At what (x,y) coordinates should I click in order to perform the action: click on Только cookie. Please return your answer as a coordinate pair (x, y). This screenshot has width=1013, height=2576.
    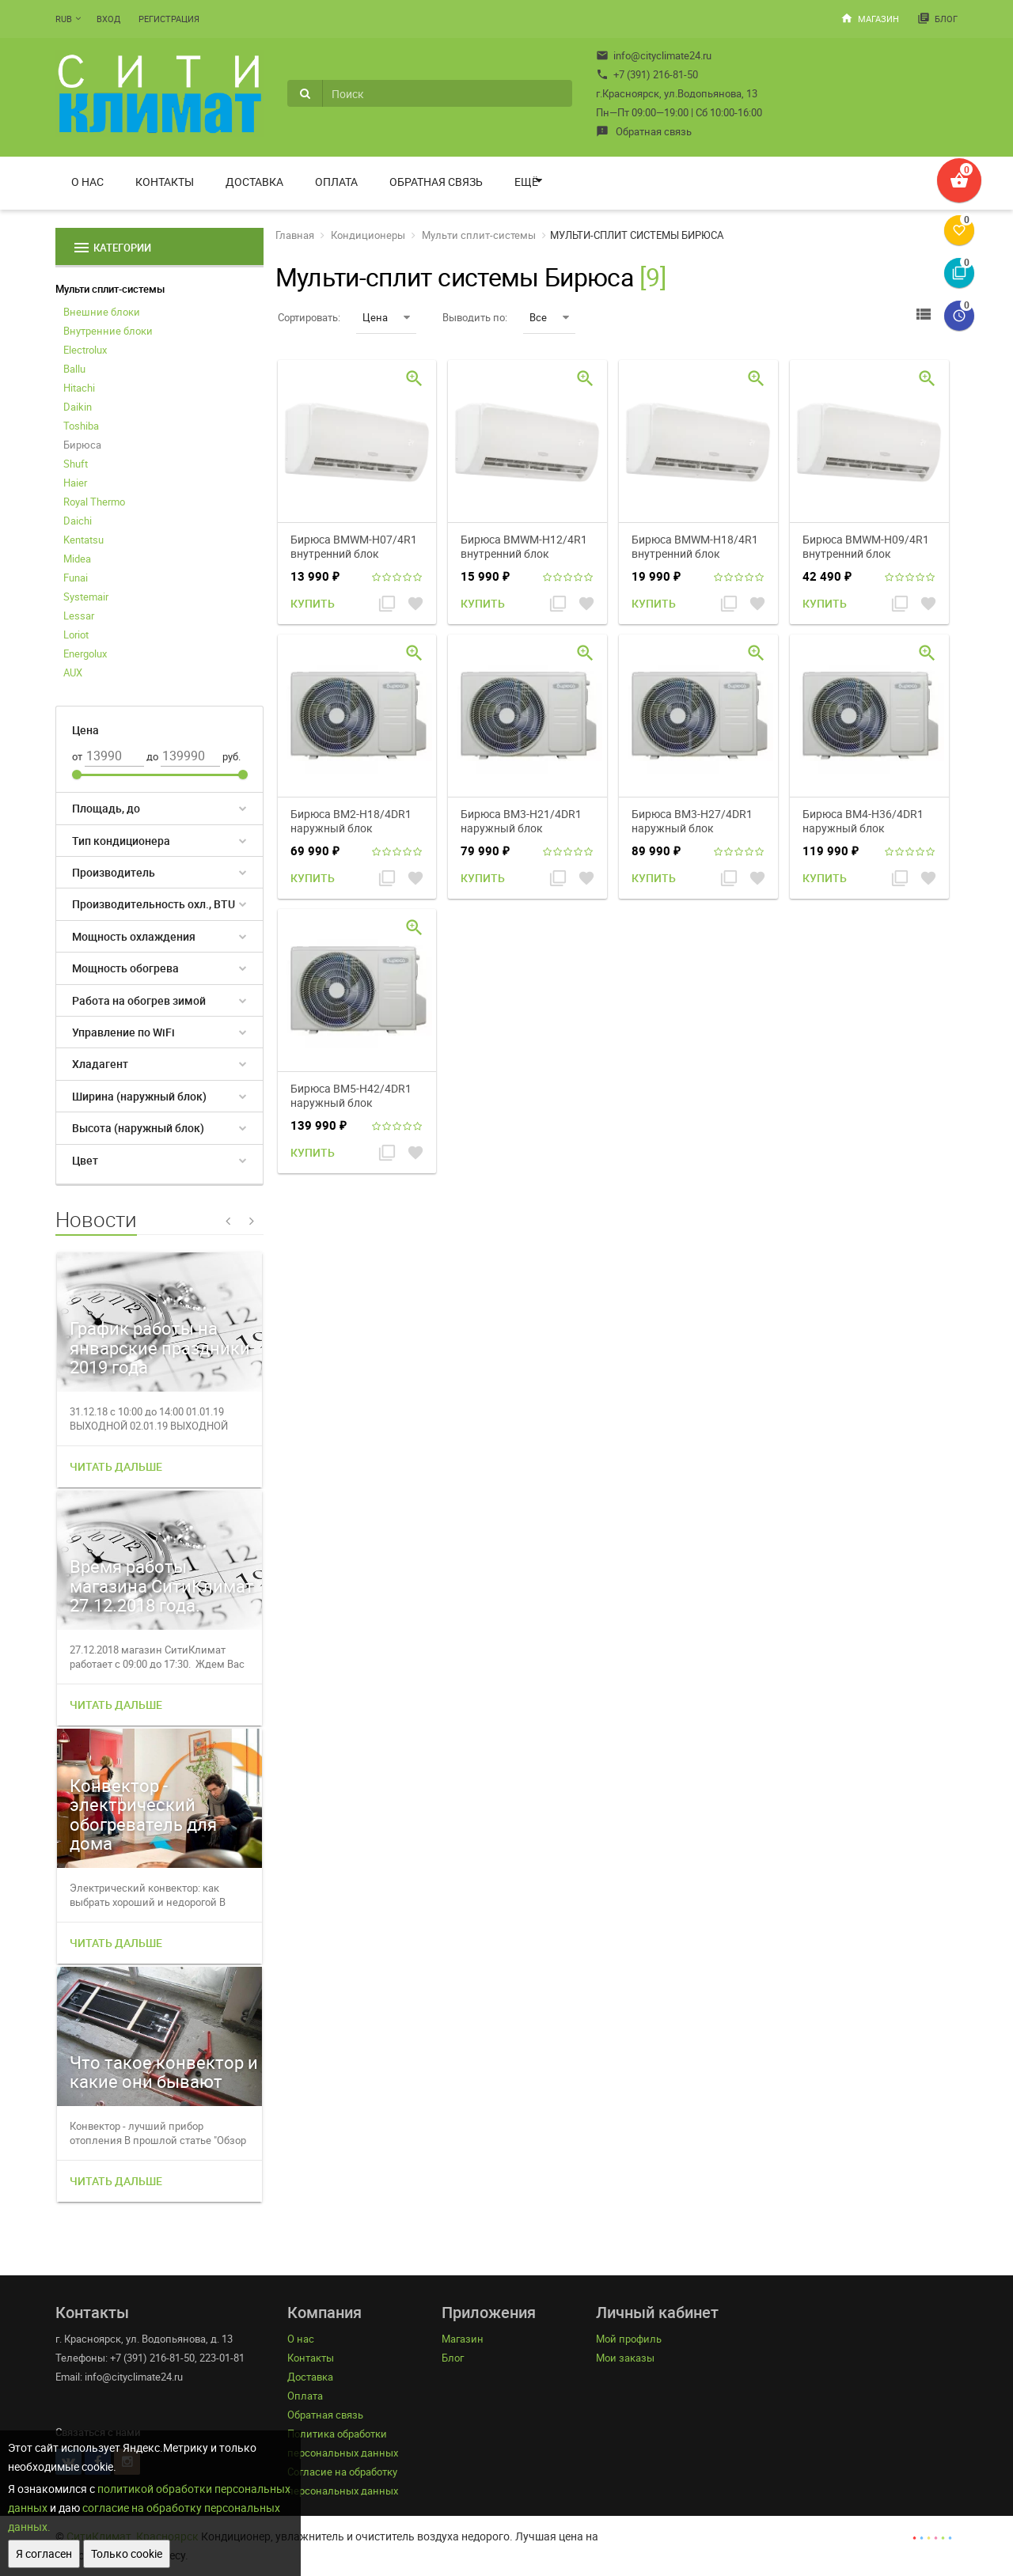
    Looking at the image, I should click on (126, 2553).